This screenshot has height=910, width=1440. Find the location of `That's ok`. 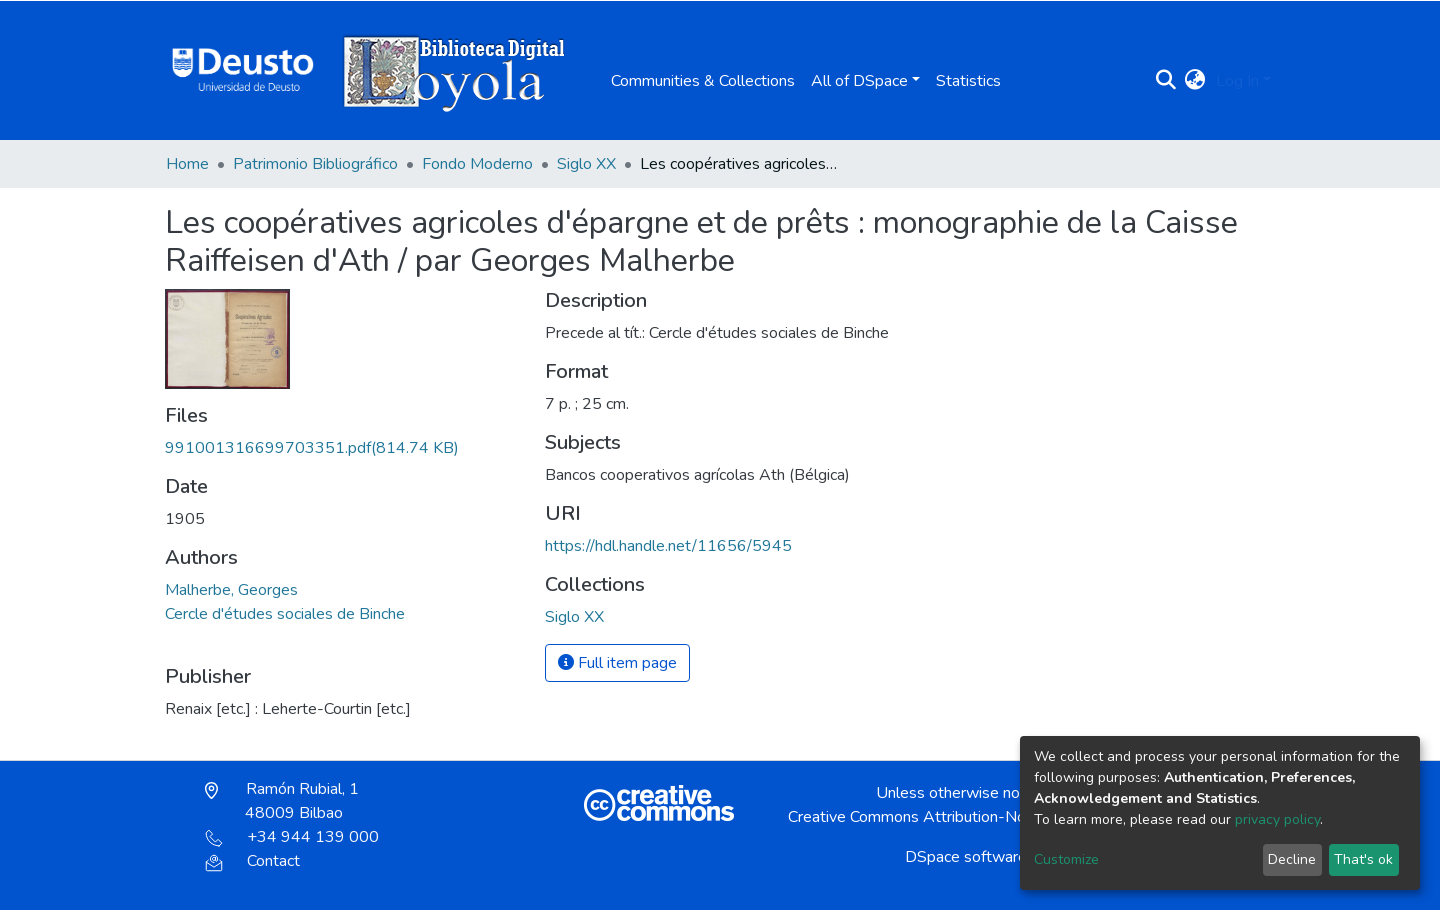

That's ok is located at coordinates (1363, 859).